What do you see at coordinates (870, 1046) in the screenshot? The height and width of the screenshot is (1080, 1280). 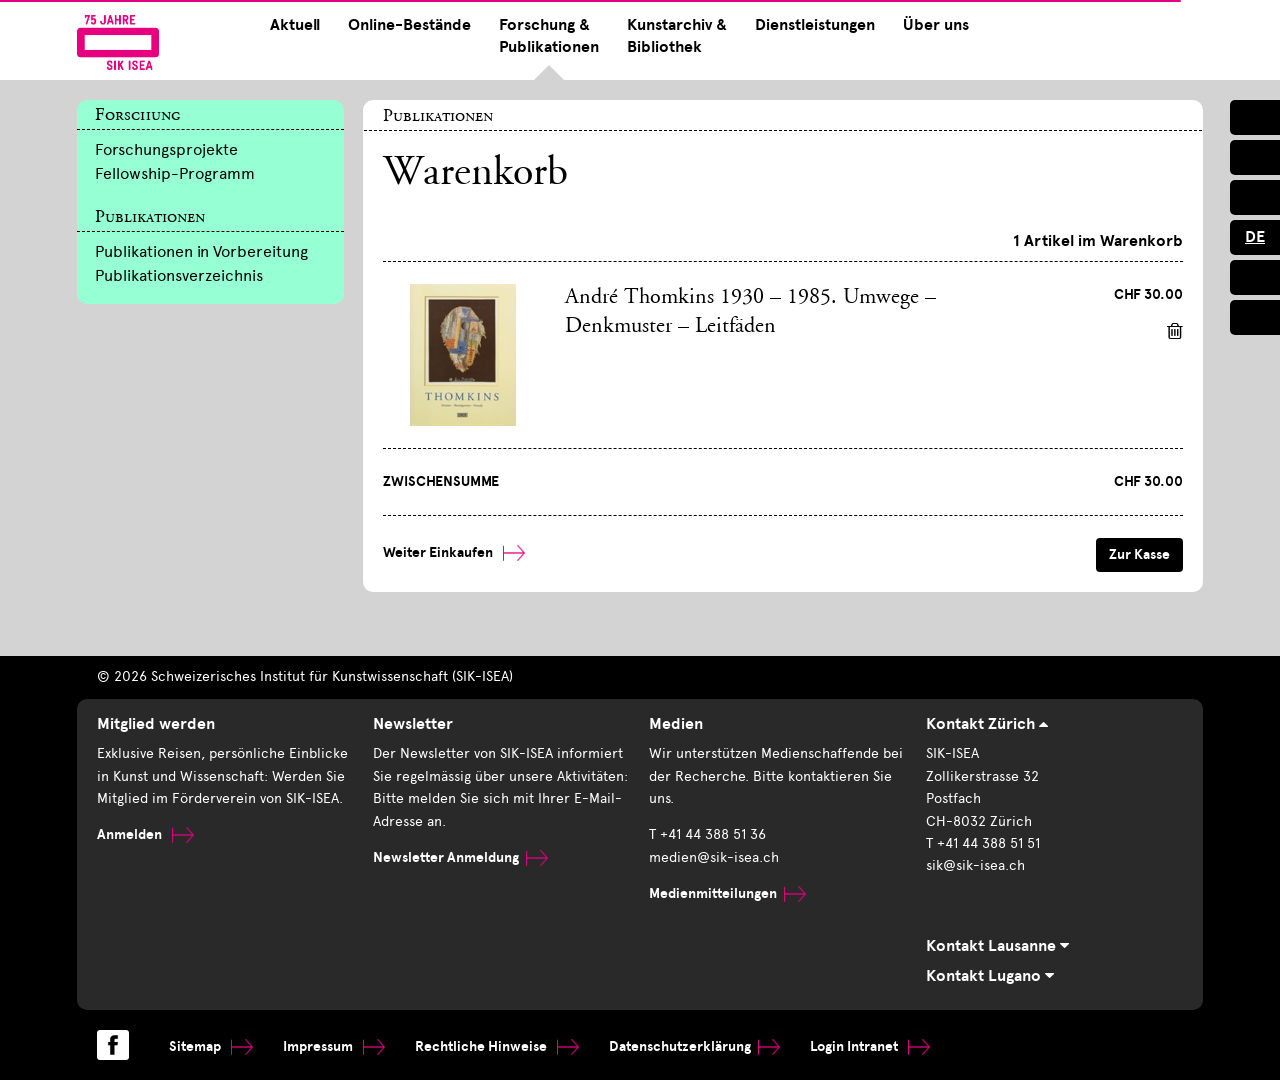 I see `Login Intranet` at bounding box center [870, 1046].